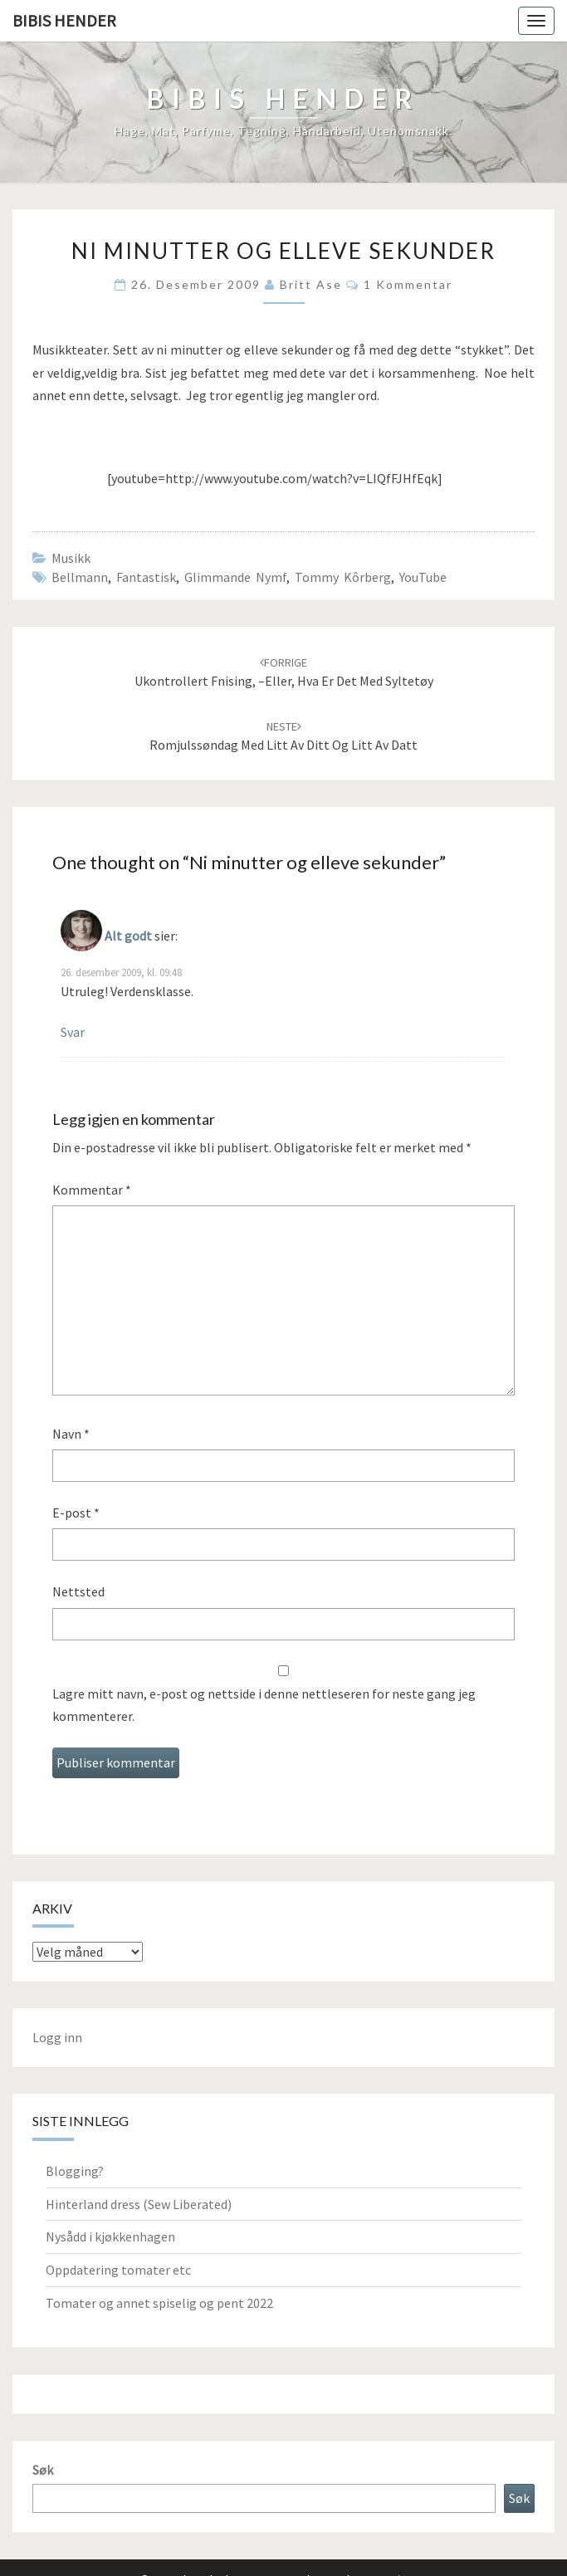 Image resolution: width=567 pixels, height=2576 pixels. I want to click on Alt godt, so click(128, 935).